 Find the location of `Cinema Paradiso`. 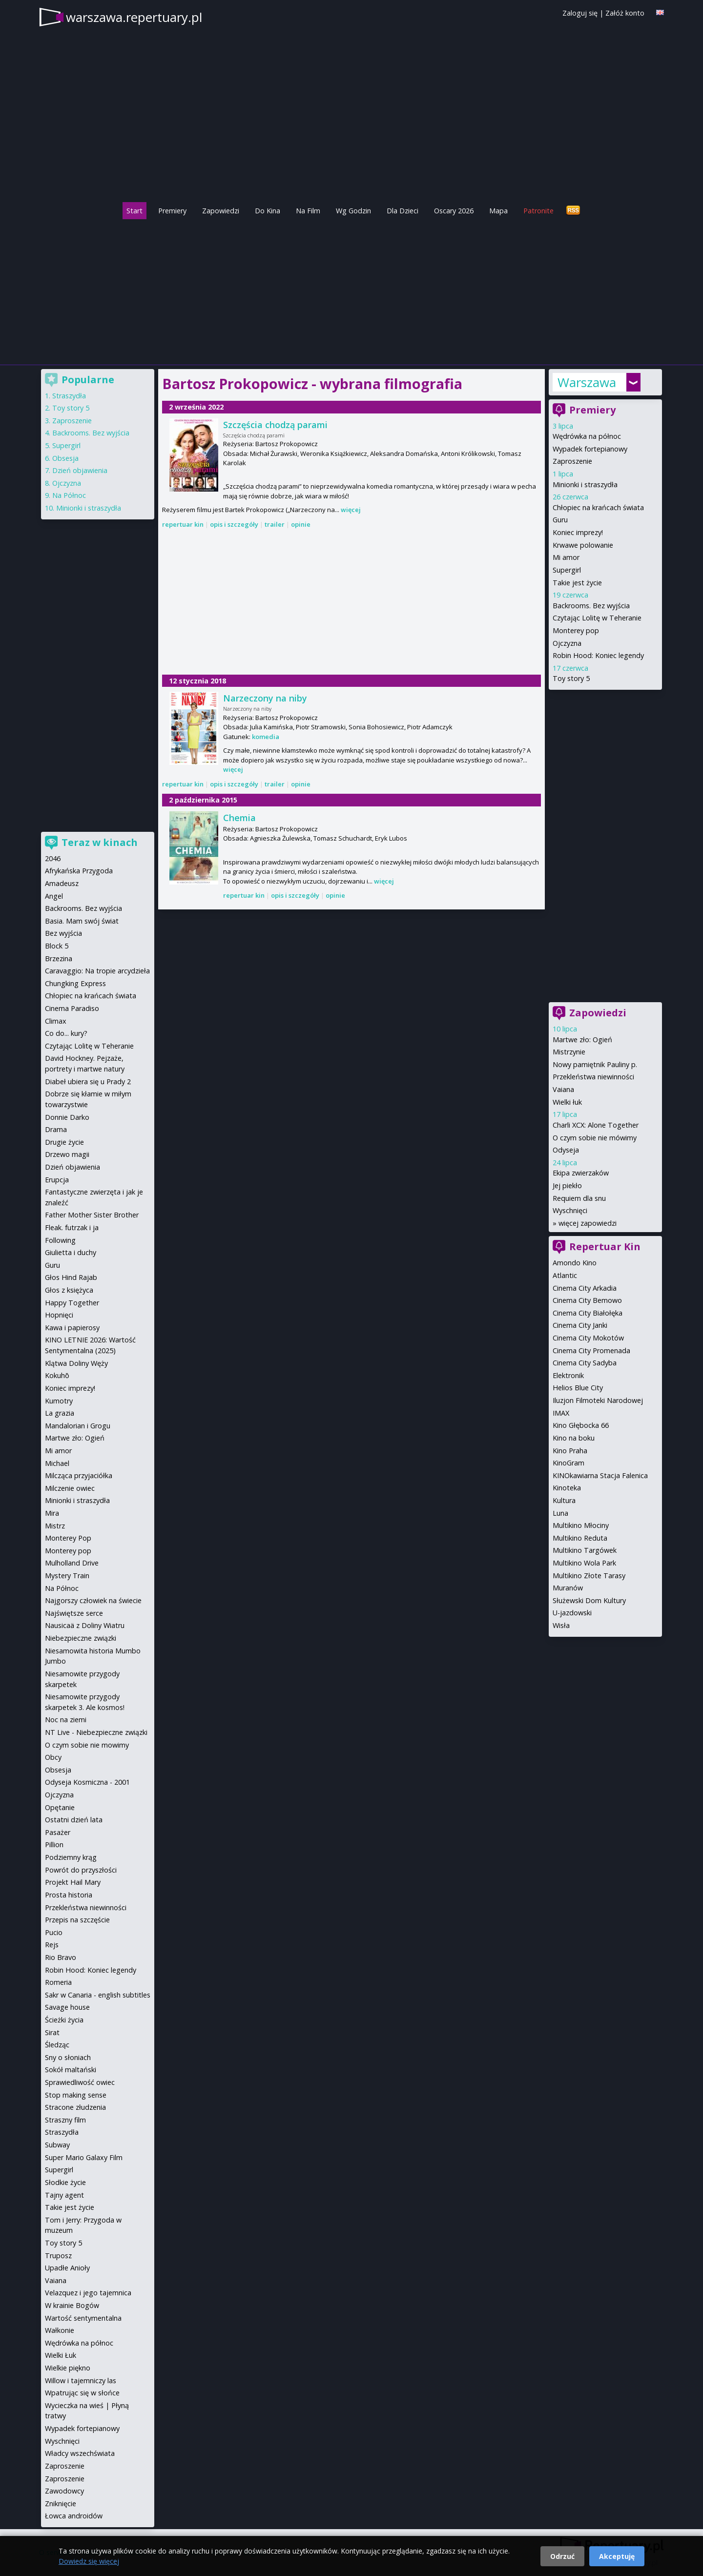

Cinema Paradiso is located at coordinates (72, 1008).